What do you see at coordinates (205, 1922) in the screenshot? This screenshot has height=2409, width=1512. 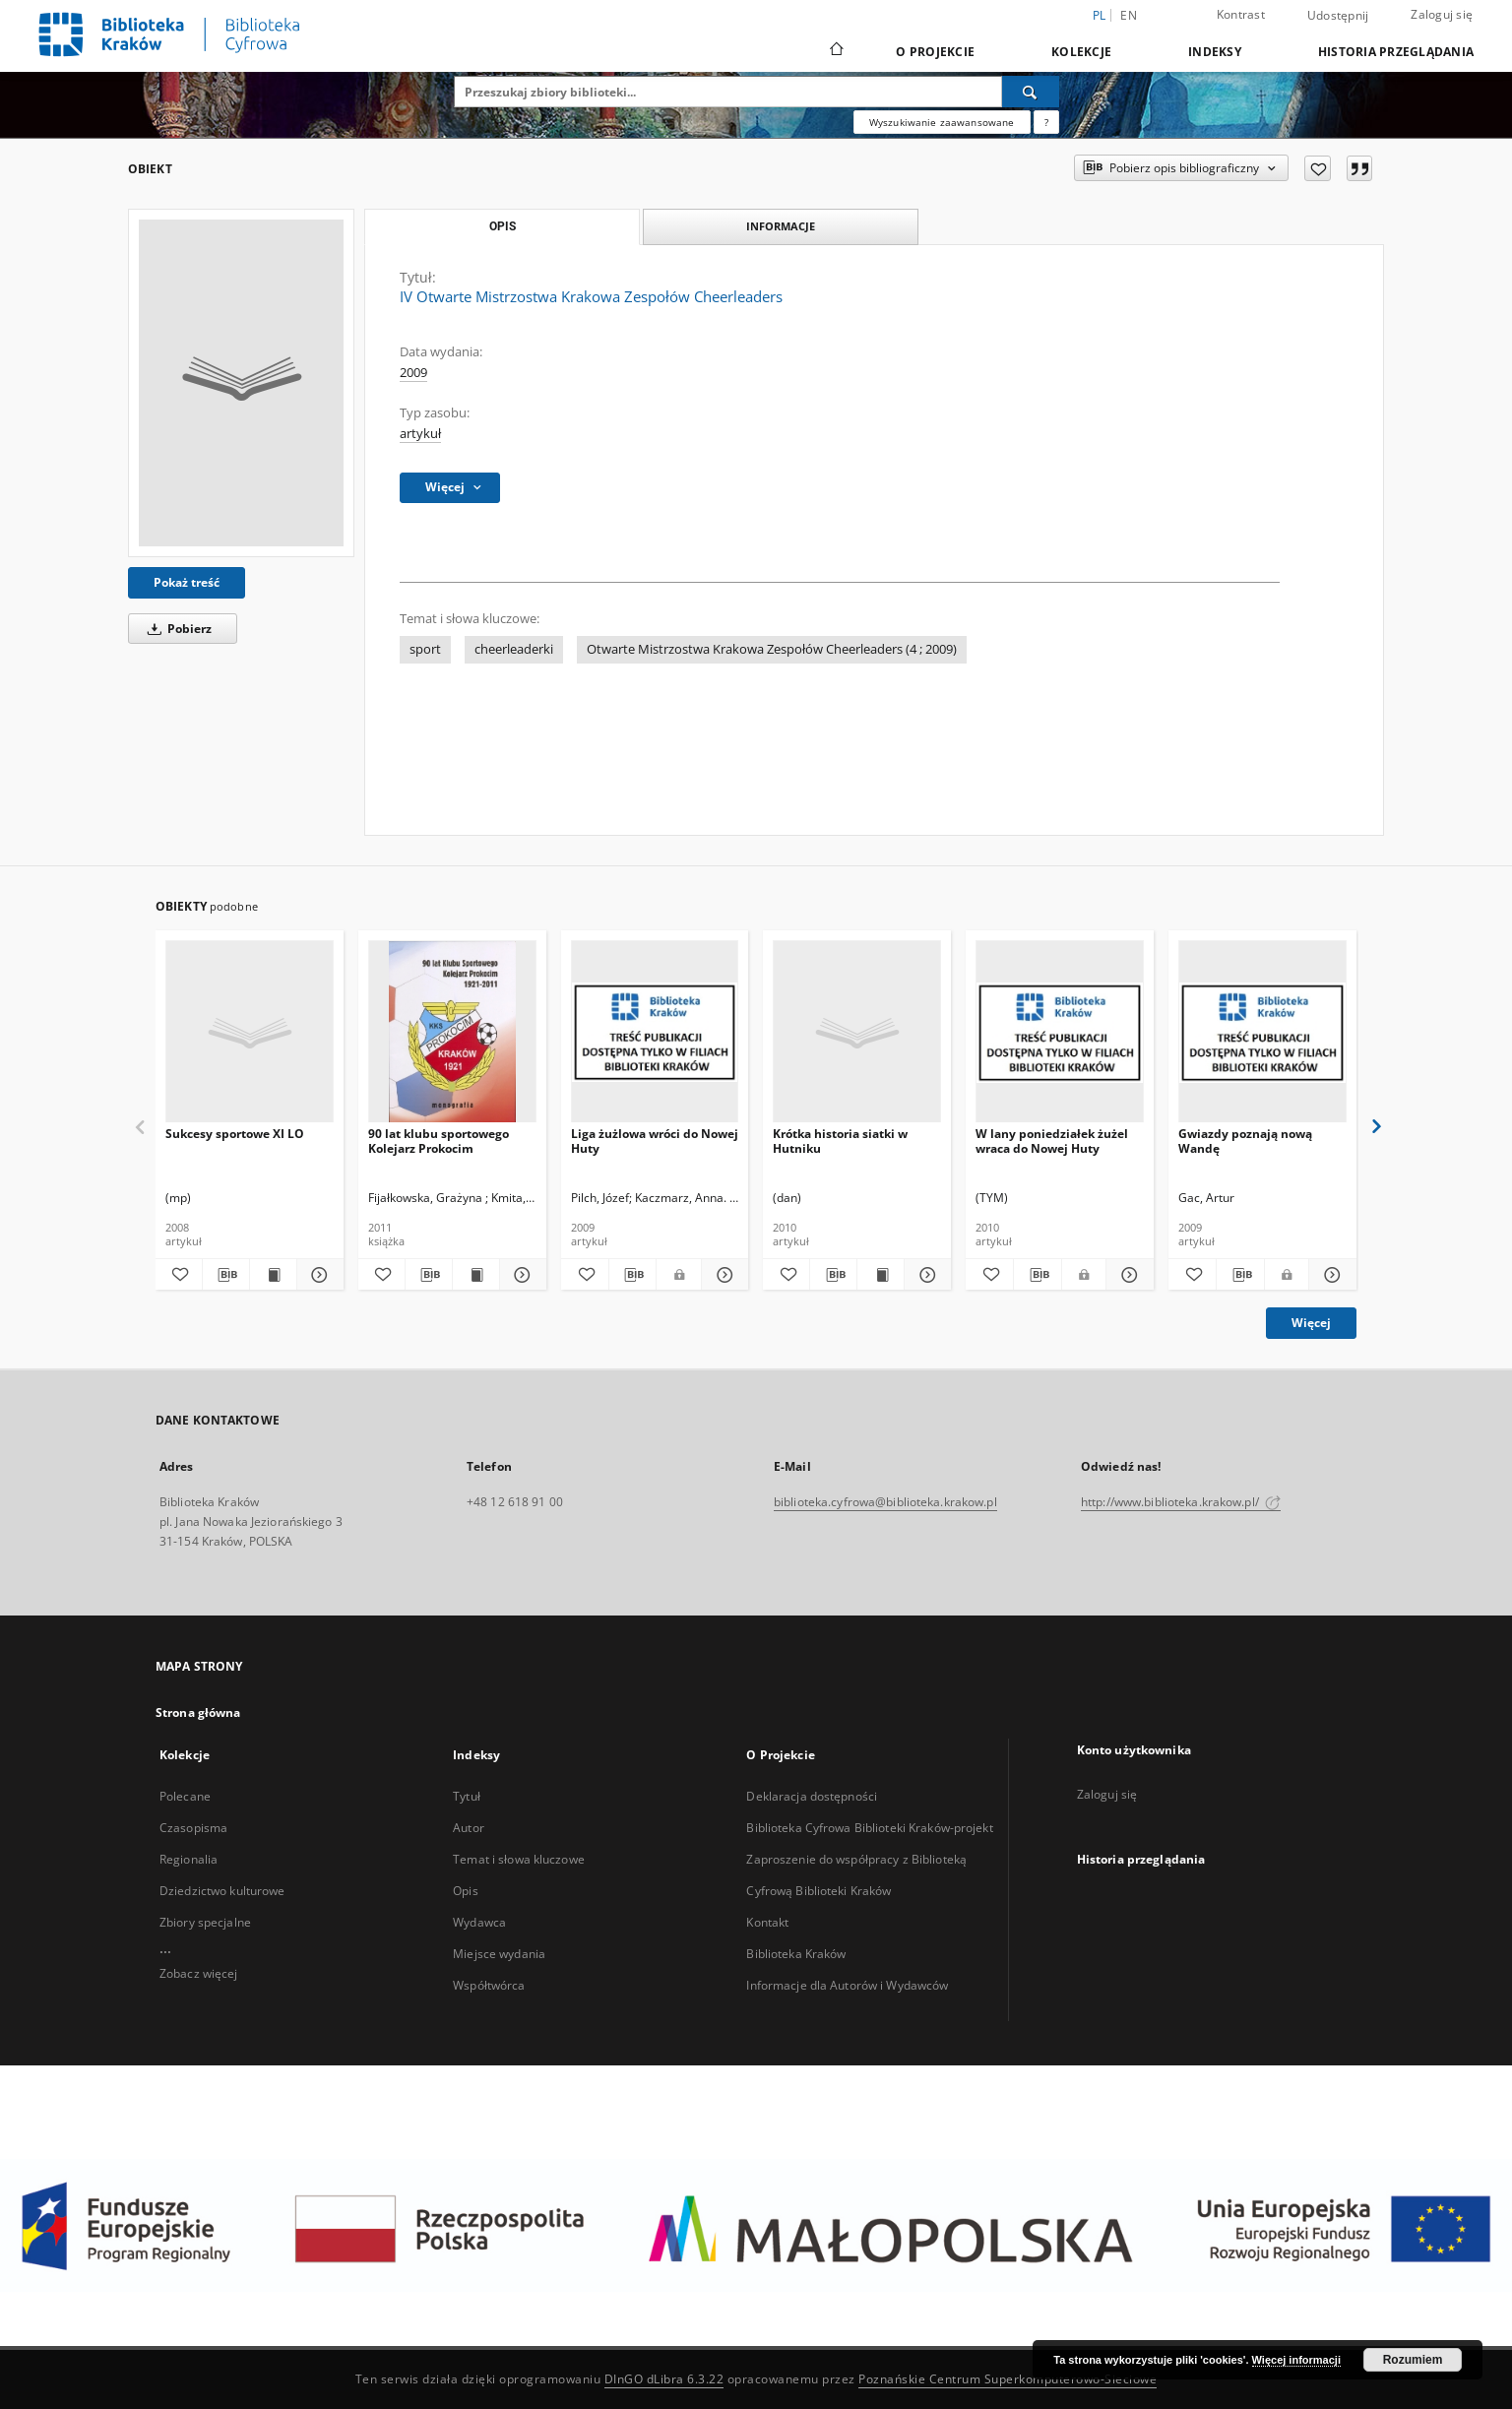 I see `Zbiory specjalne` at bounding box center [205, 1922].